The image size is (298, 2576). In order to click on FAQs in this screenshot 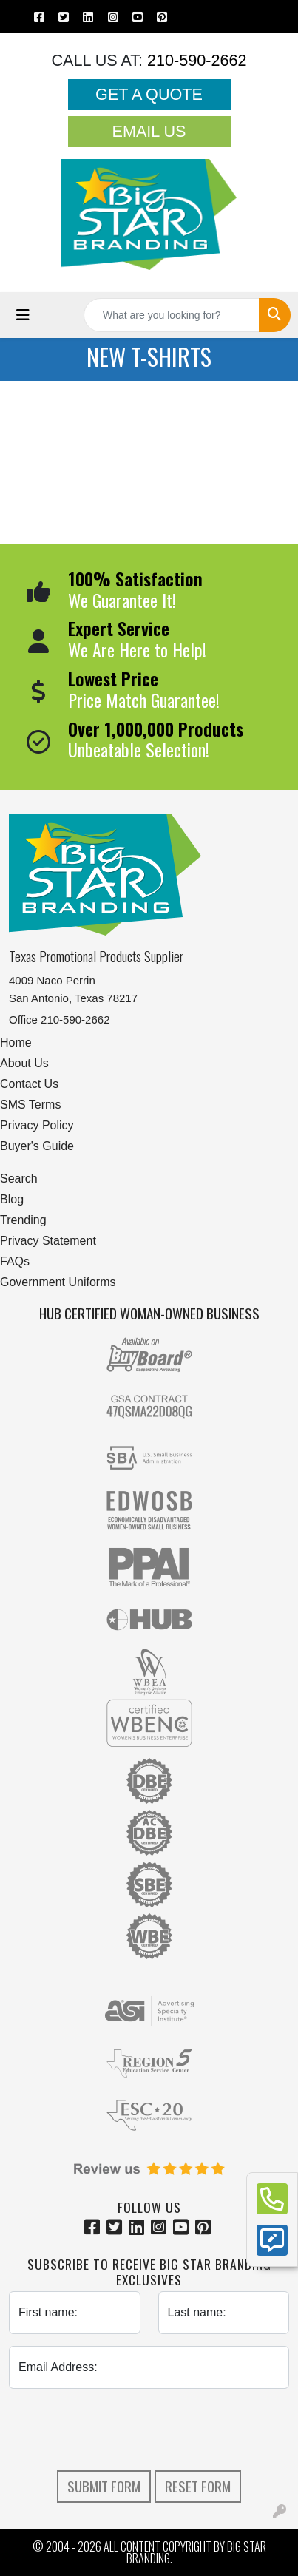, I will do `click(15, 1261)`.